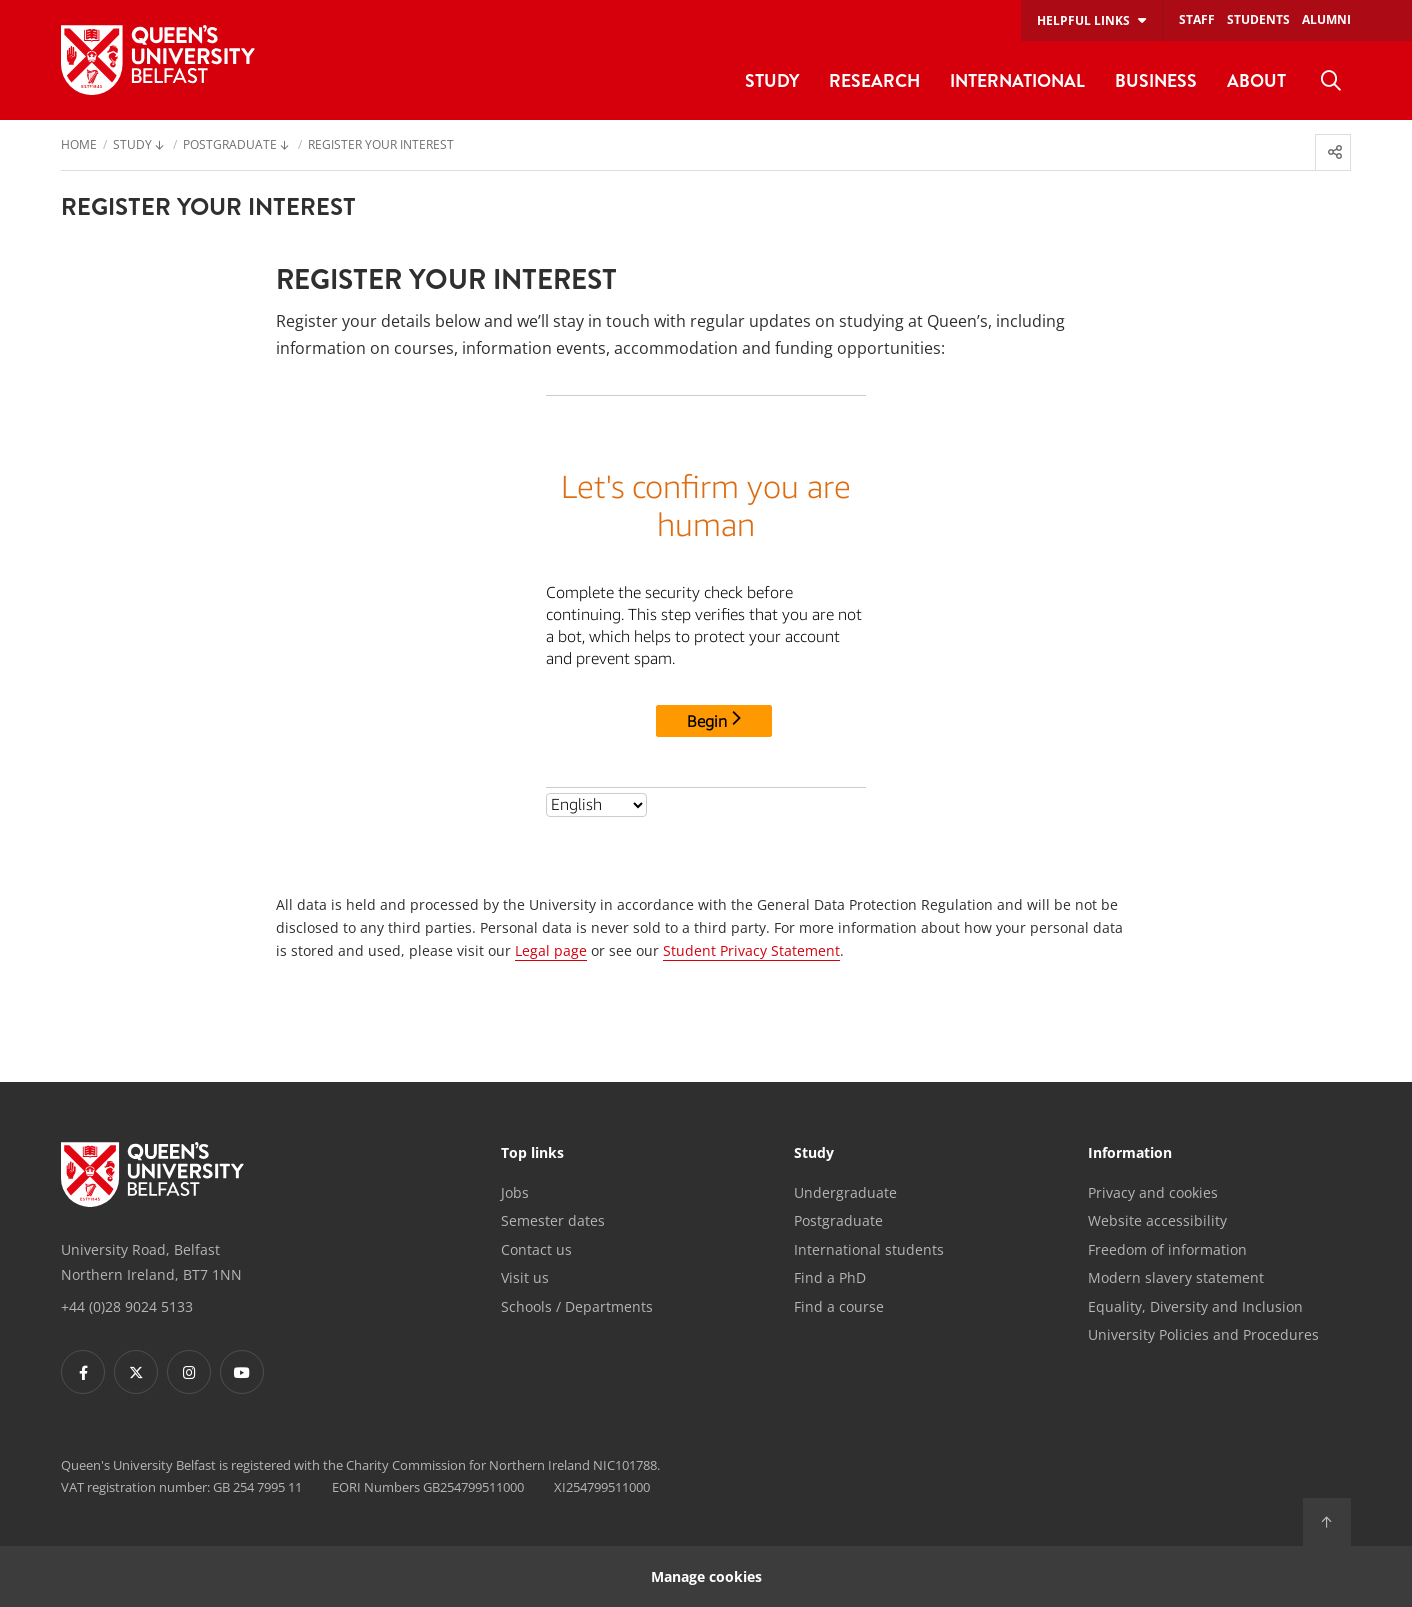  What do you see at coordinates (839, 1306) in the screenshot?
I see `Find a course` at bounding box center [839, 1306].